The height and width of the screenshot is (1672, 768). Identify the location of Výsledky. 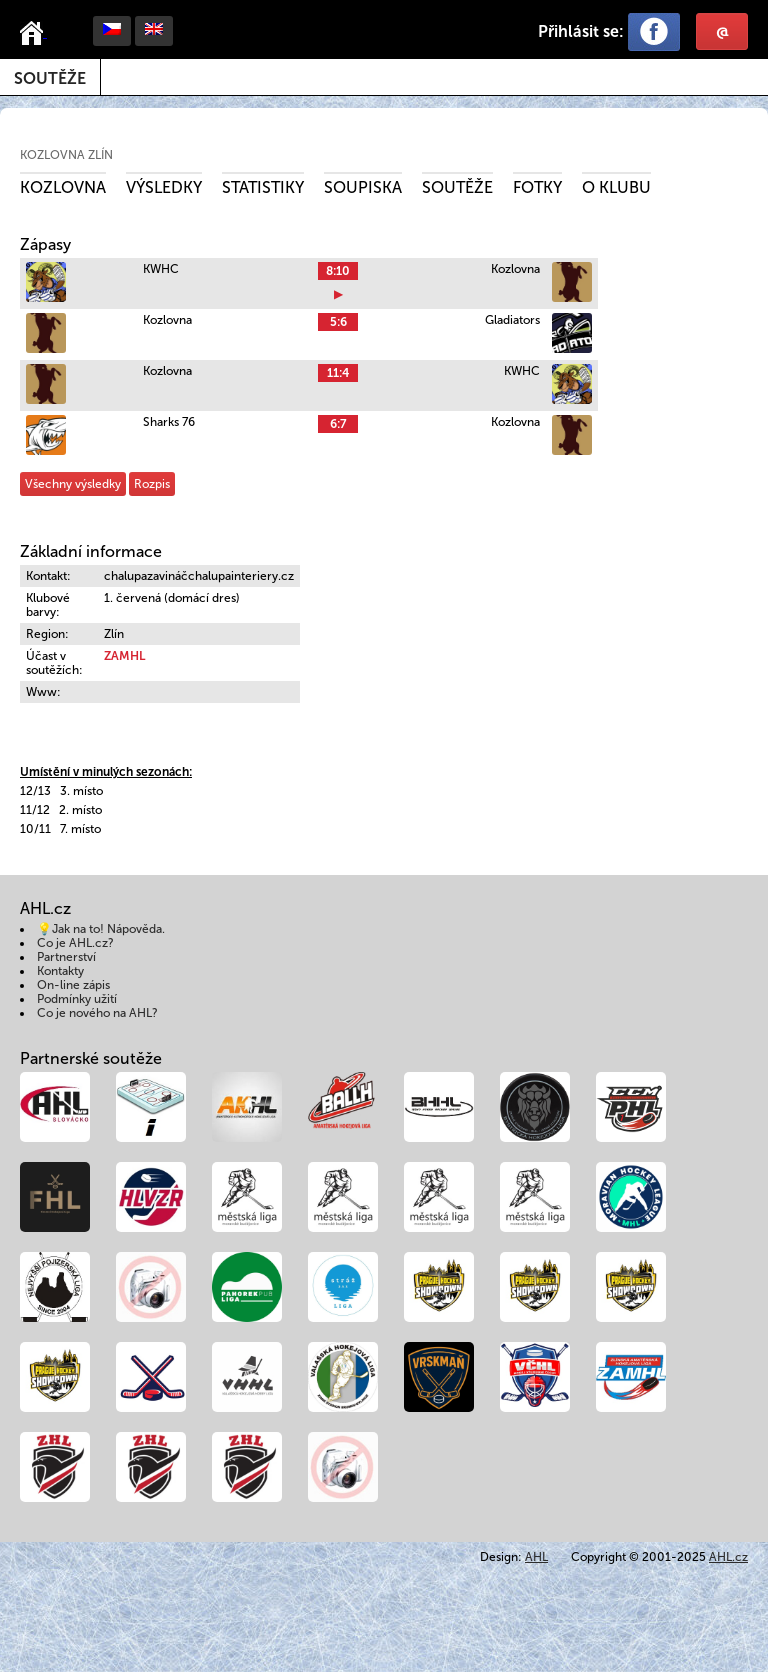
(164, 187).